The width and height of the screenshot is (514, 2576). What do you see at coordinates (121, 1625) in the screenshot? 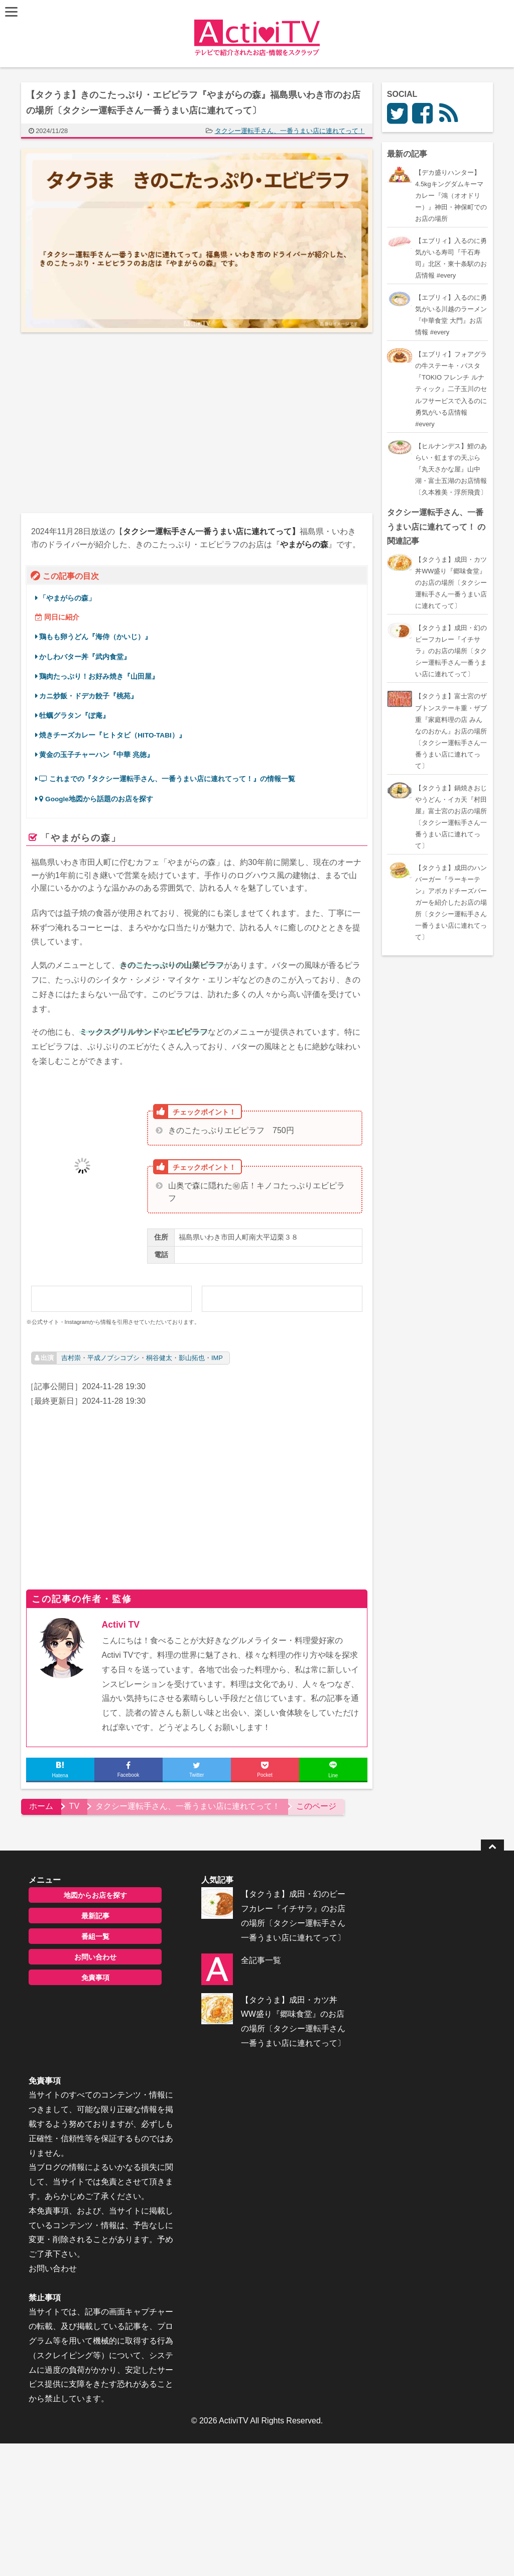
I see `Activi TV` at bounding box center [121, 1625].